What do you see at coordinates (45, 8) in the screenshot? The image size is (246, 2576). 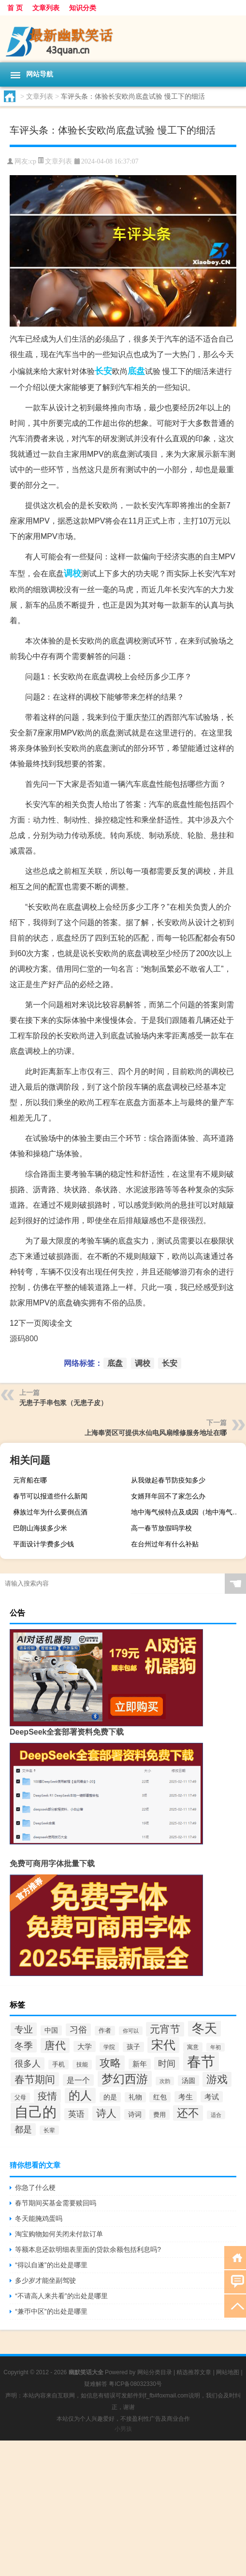 I see `文章列表` at bounding box center [45, 8].